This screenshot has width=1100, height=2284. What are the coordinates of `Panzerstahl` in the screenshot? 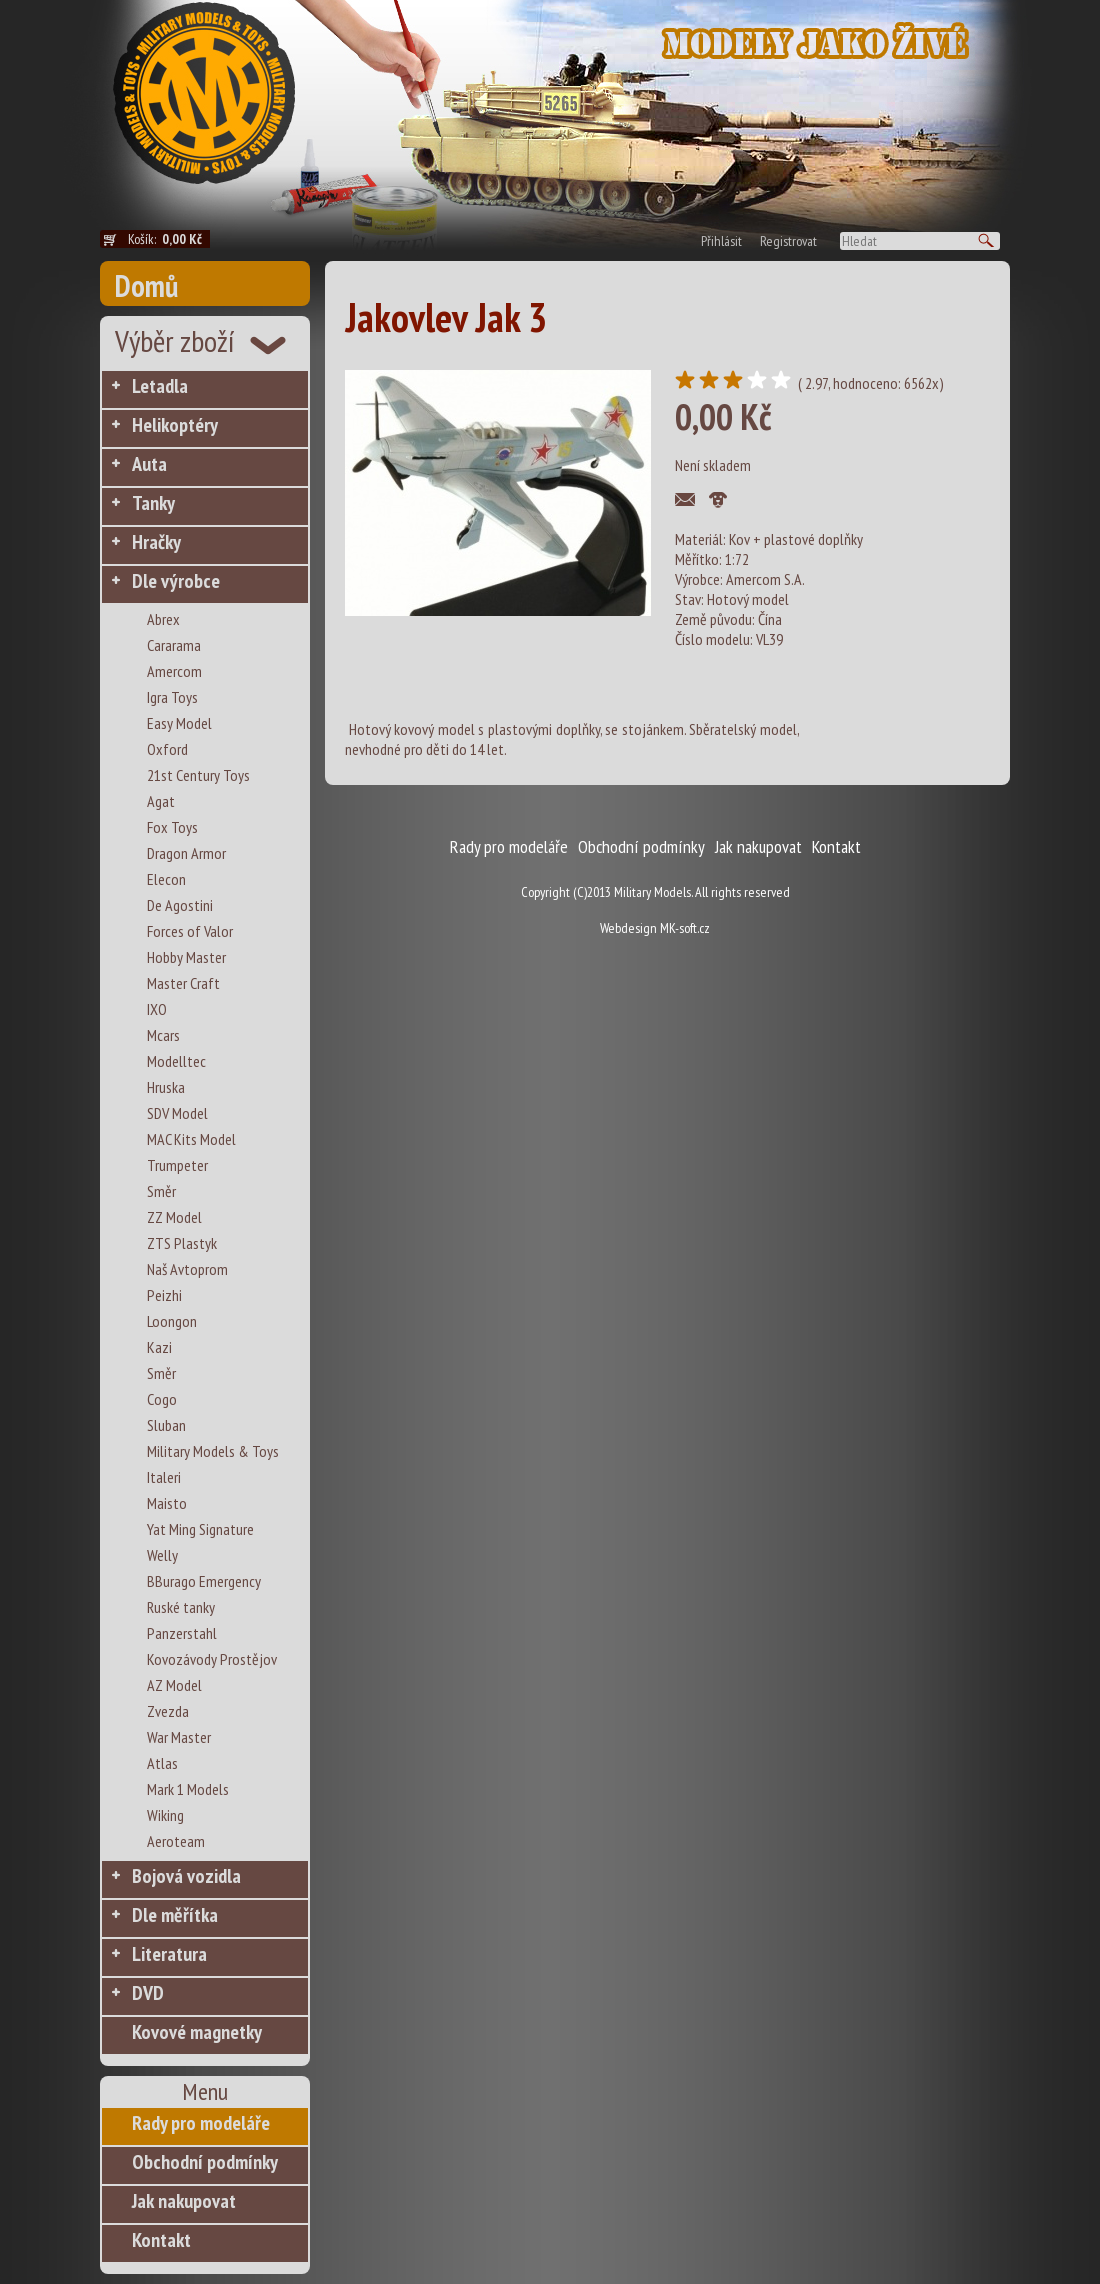 It's located at (182, 1633).